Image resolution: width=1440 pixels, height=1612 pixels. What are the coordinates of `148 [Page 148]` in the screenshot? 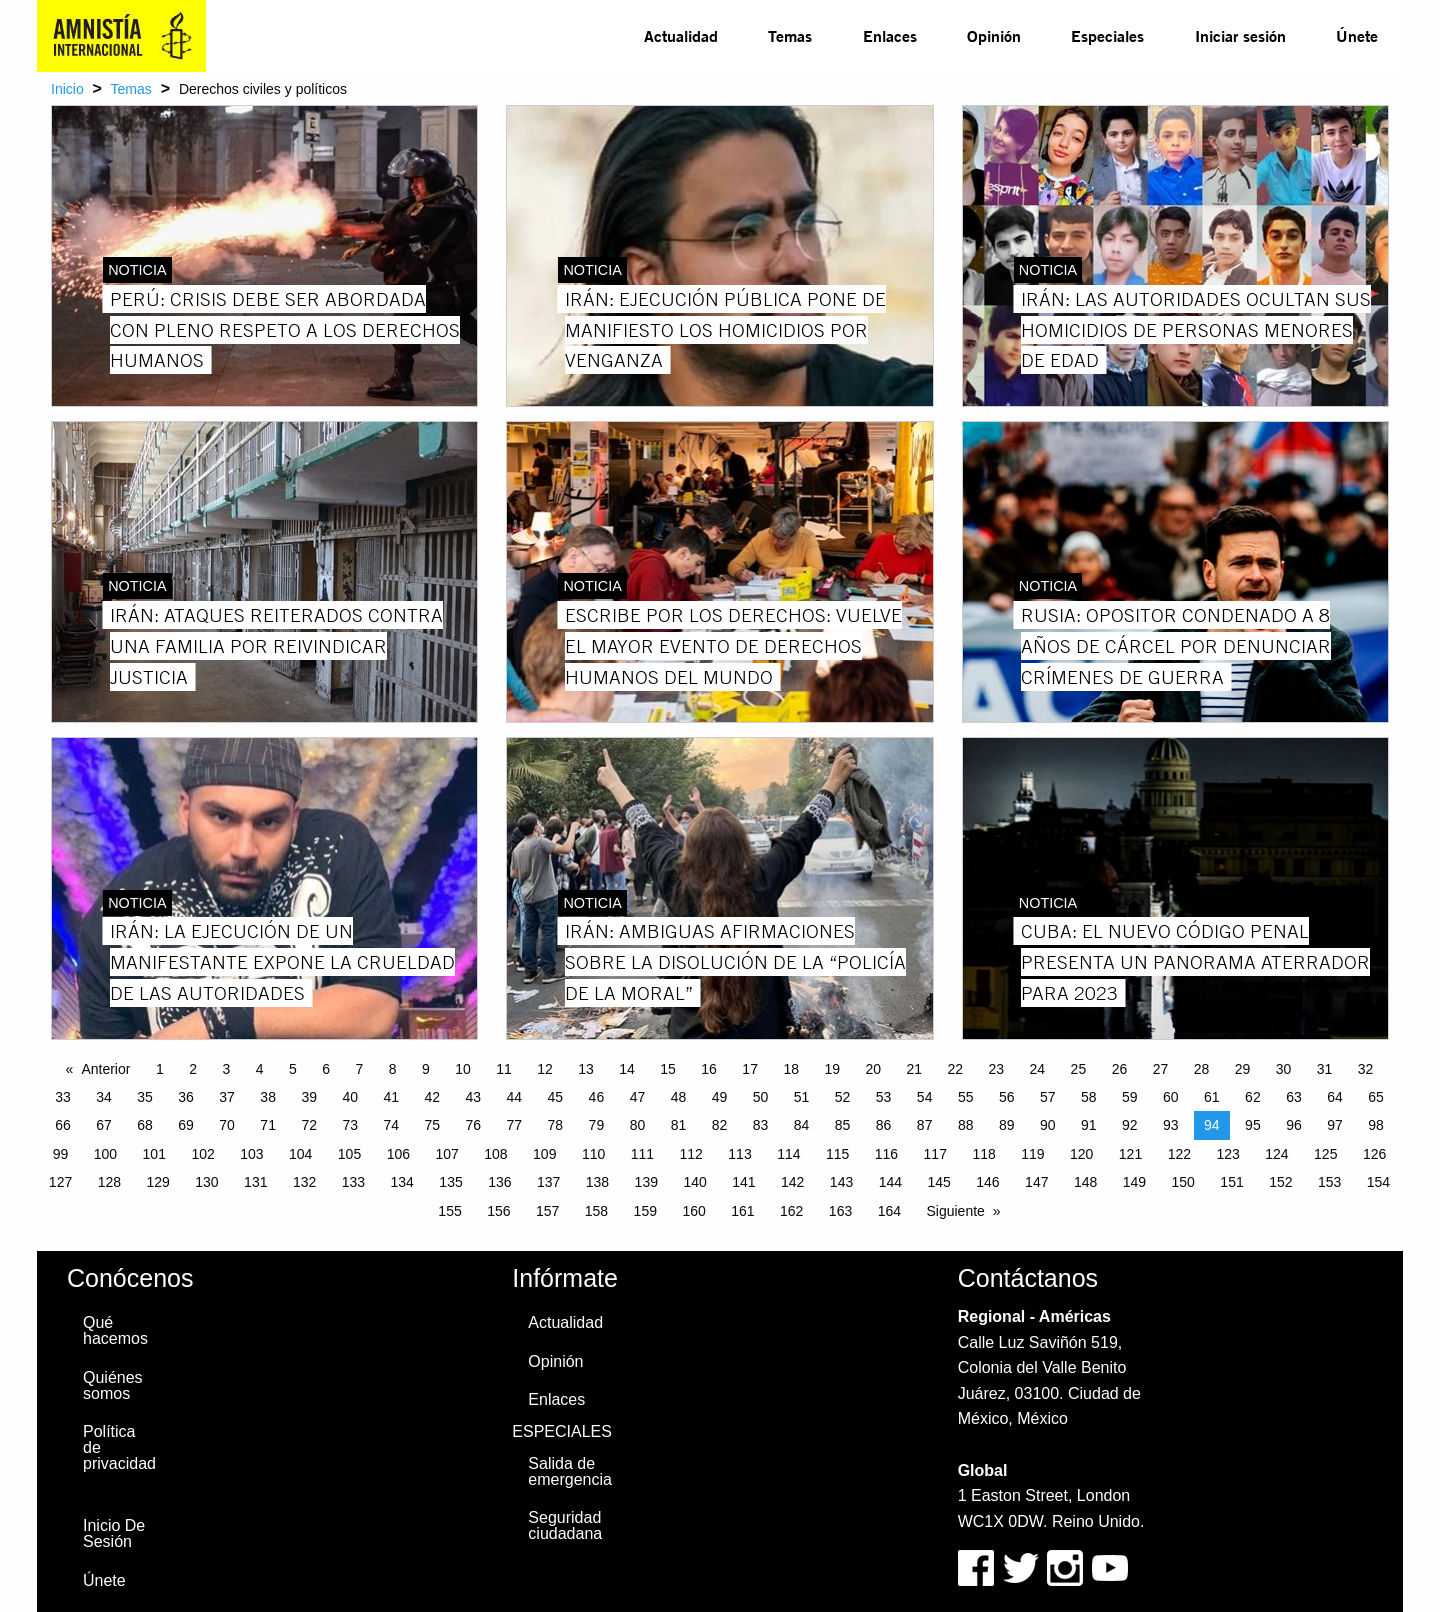 It's located at (1085, 1182).